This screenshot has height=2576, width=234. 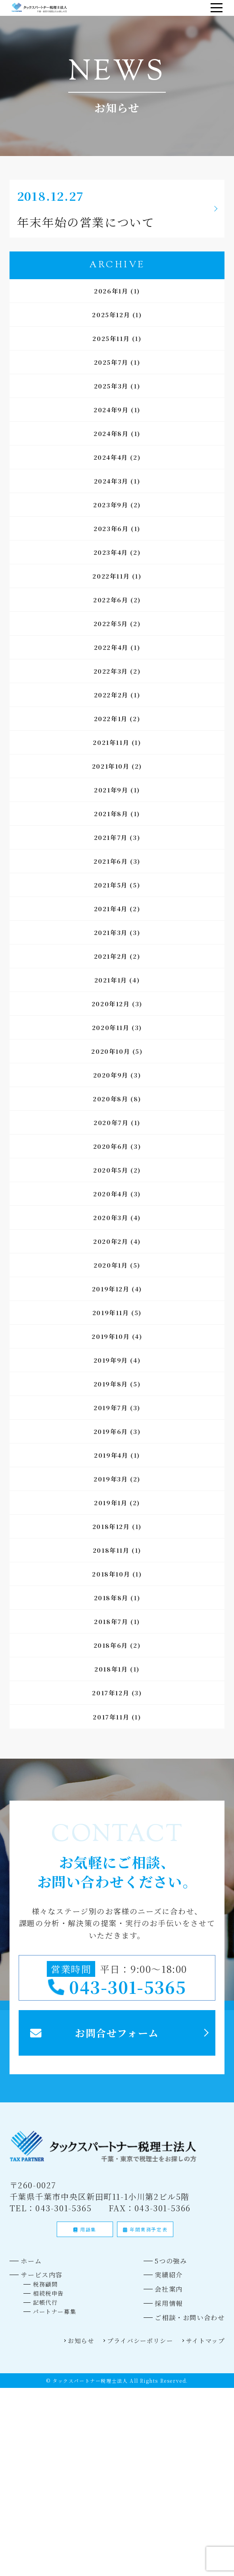 What do you see at coordinates (111, 1126) in the screenshot?
I see `2020年7月` at bounding box center [111, 1126].